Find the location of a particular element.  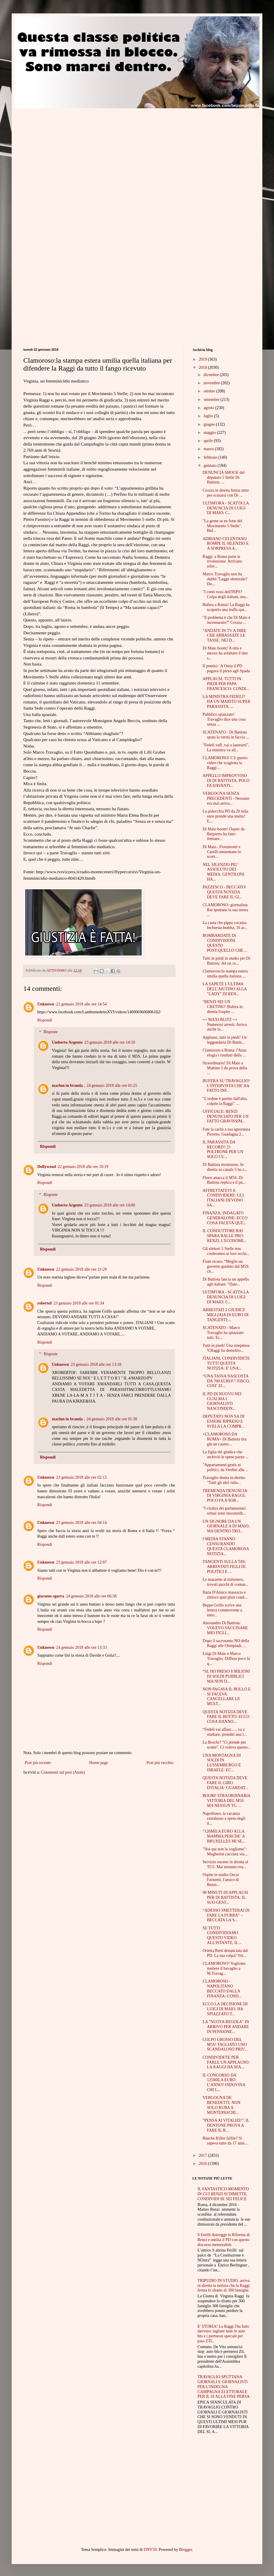

22 gennaio 2018 alle ore 18:19 is located at coordinates (83, 1166).